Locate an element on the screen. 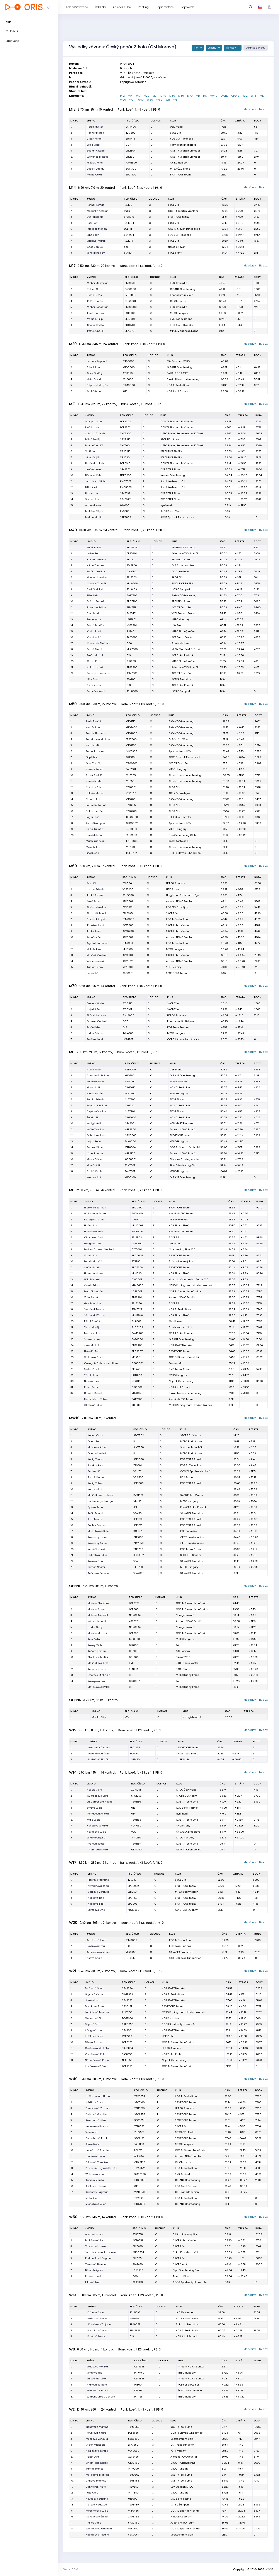  La Carbonara Hana is located at coordinates (97, 2096).